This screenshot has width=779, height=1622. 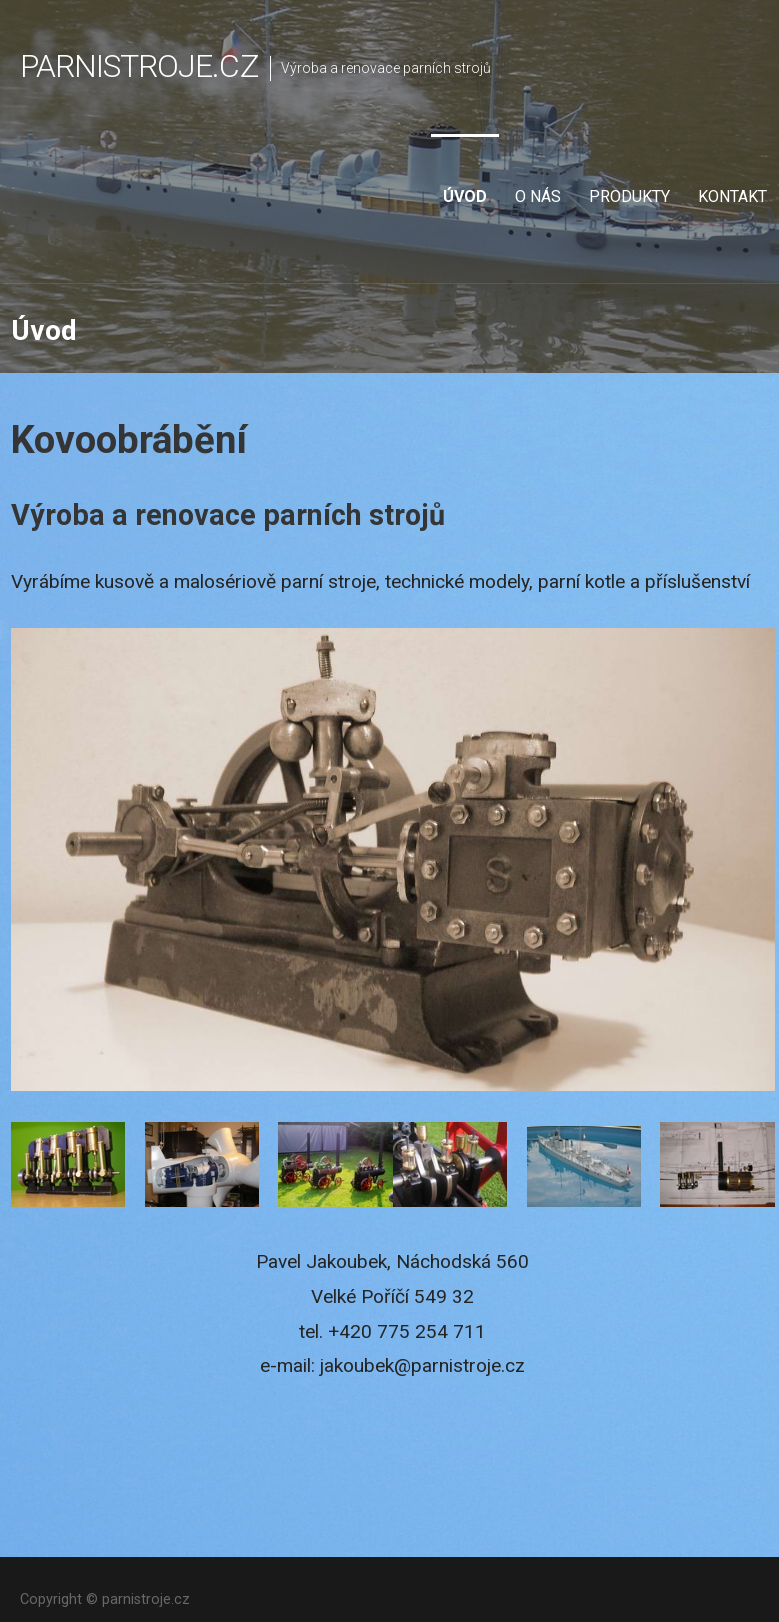 I want to click on O nás, so click(x=538, y=196).